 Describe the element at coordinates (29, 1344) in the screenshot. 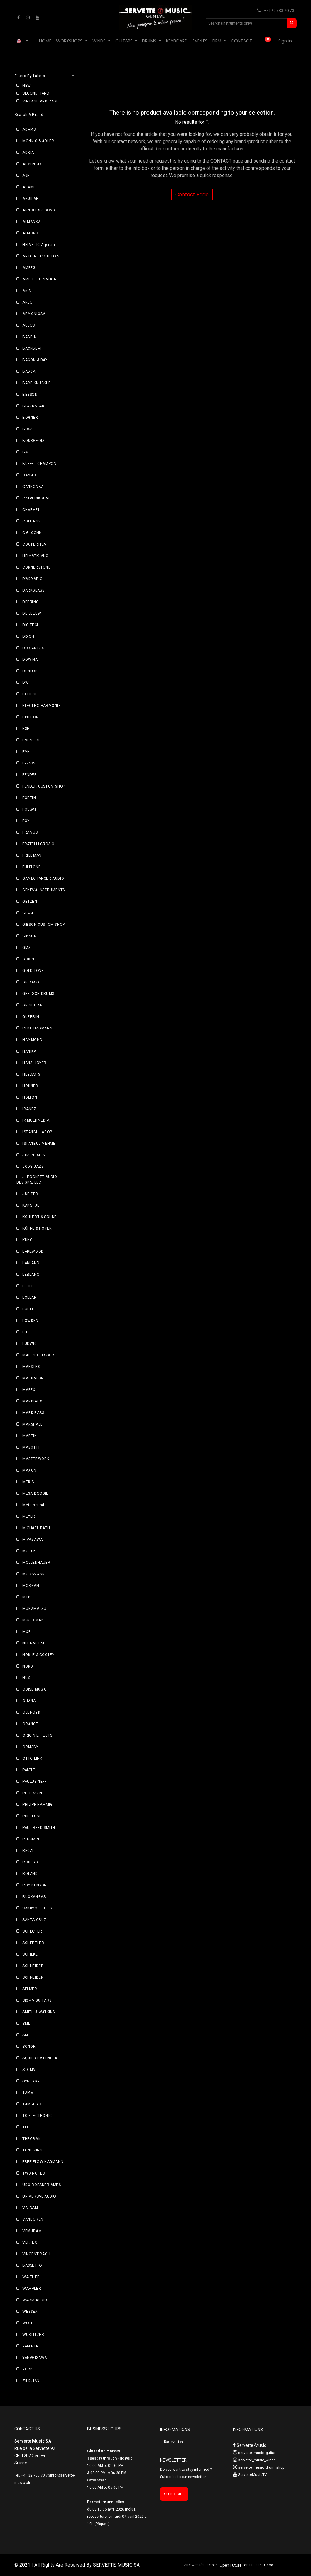

I see `LUDWIG` at that location.